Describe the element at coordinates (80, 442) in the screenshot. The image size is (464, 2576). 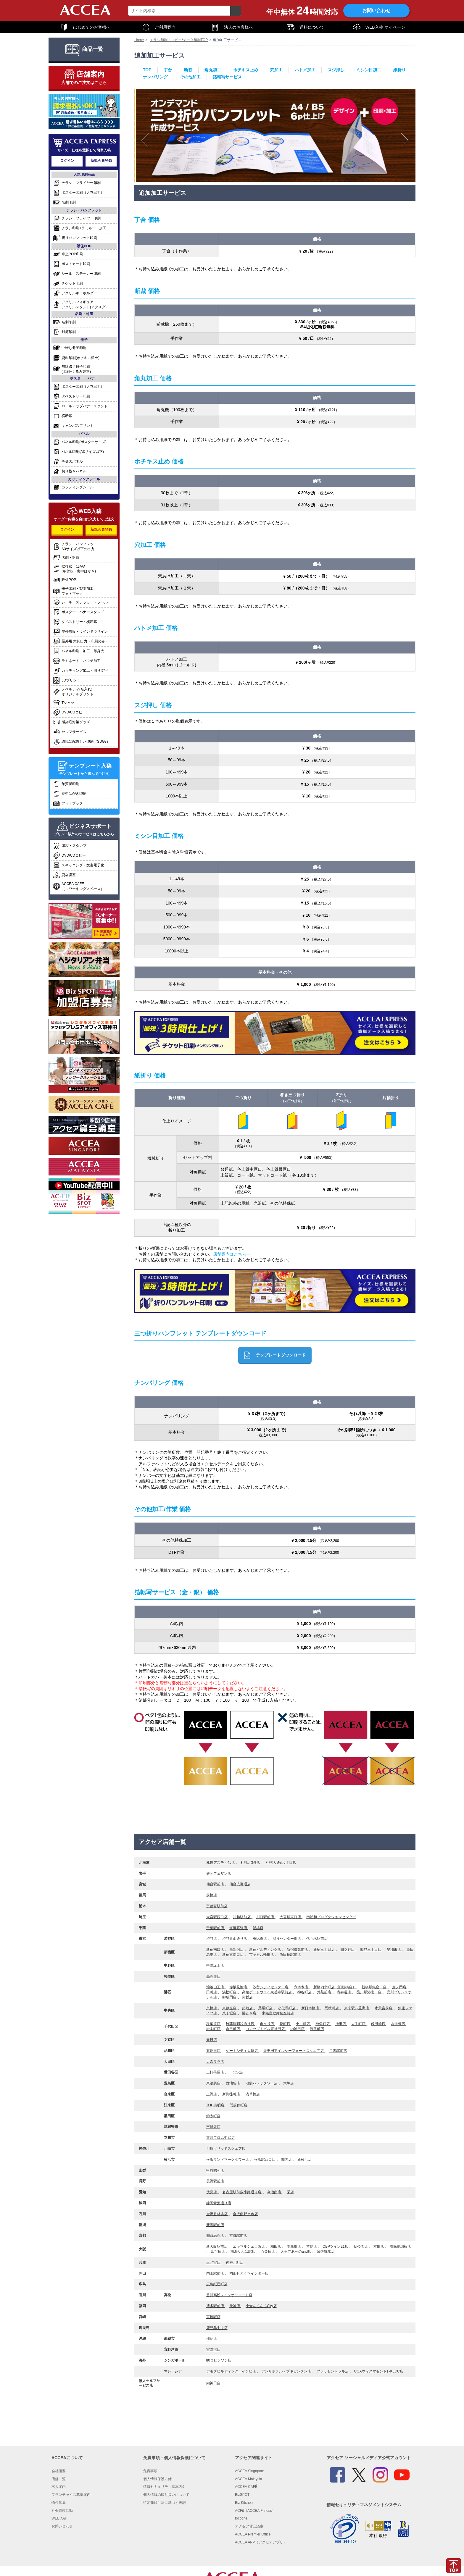
I see `パネル印刷` at that location.